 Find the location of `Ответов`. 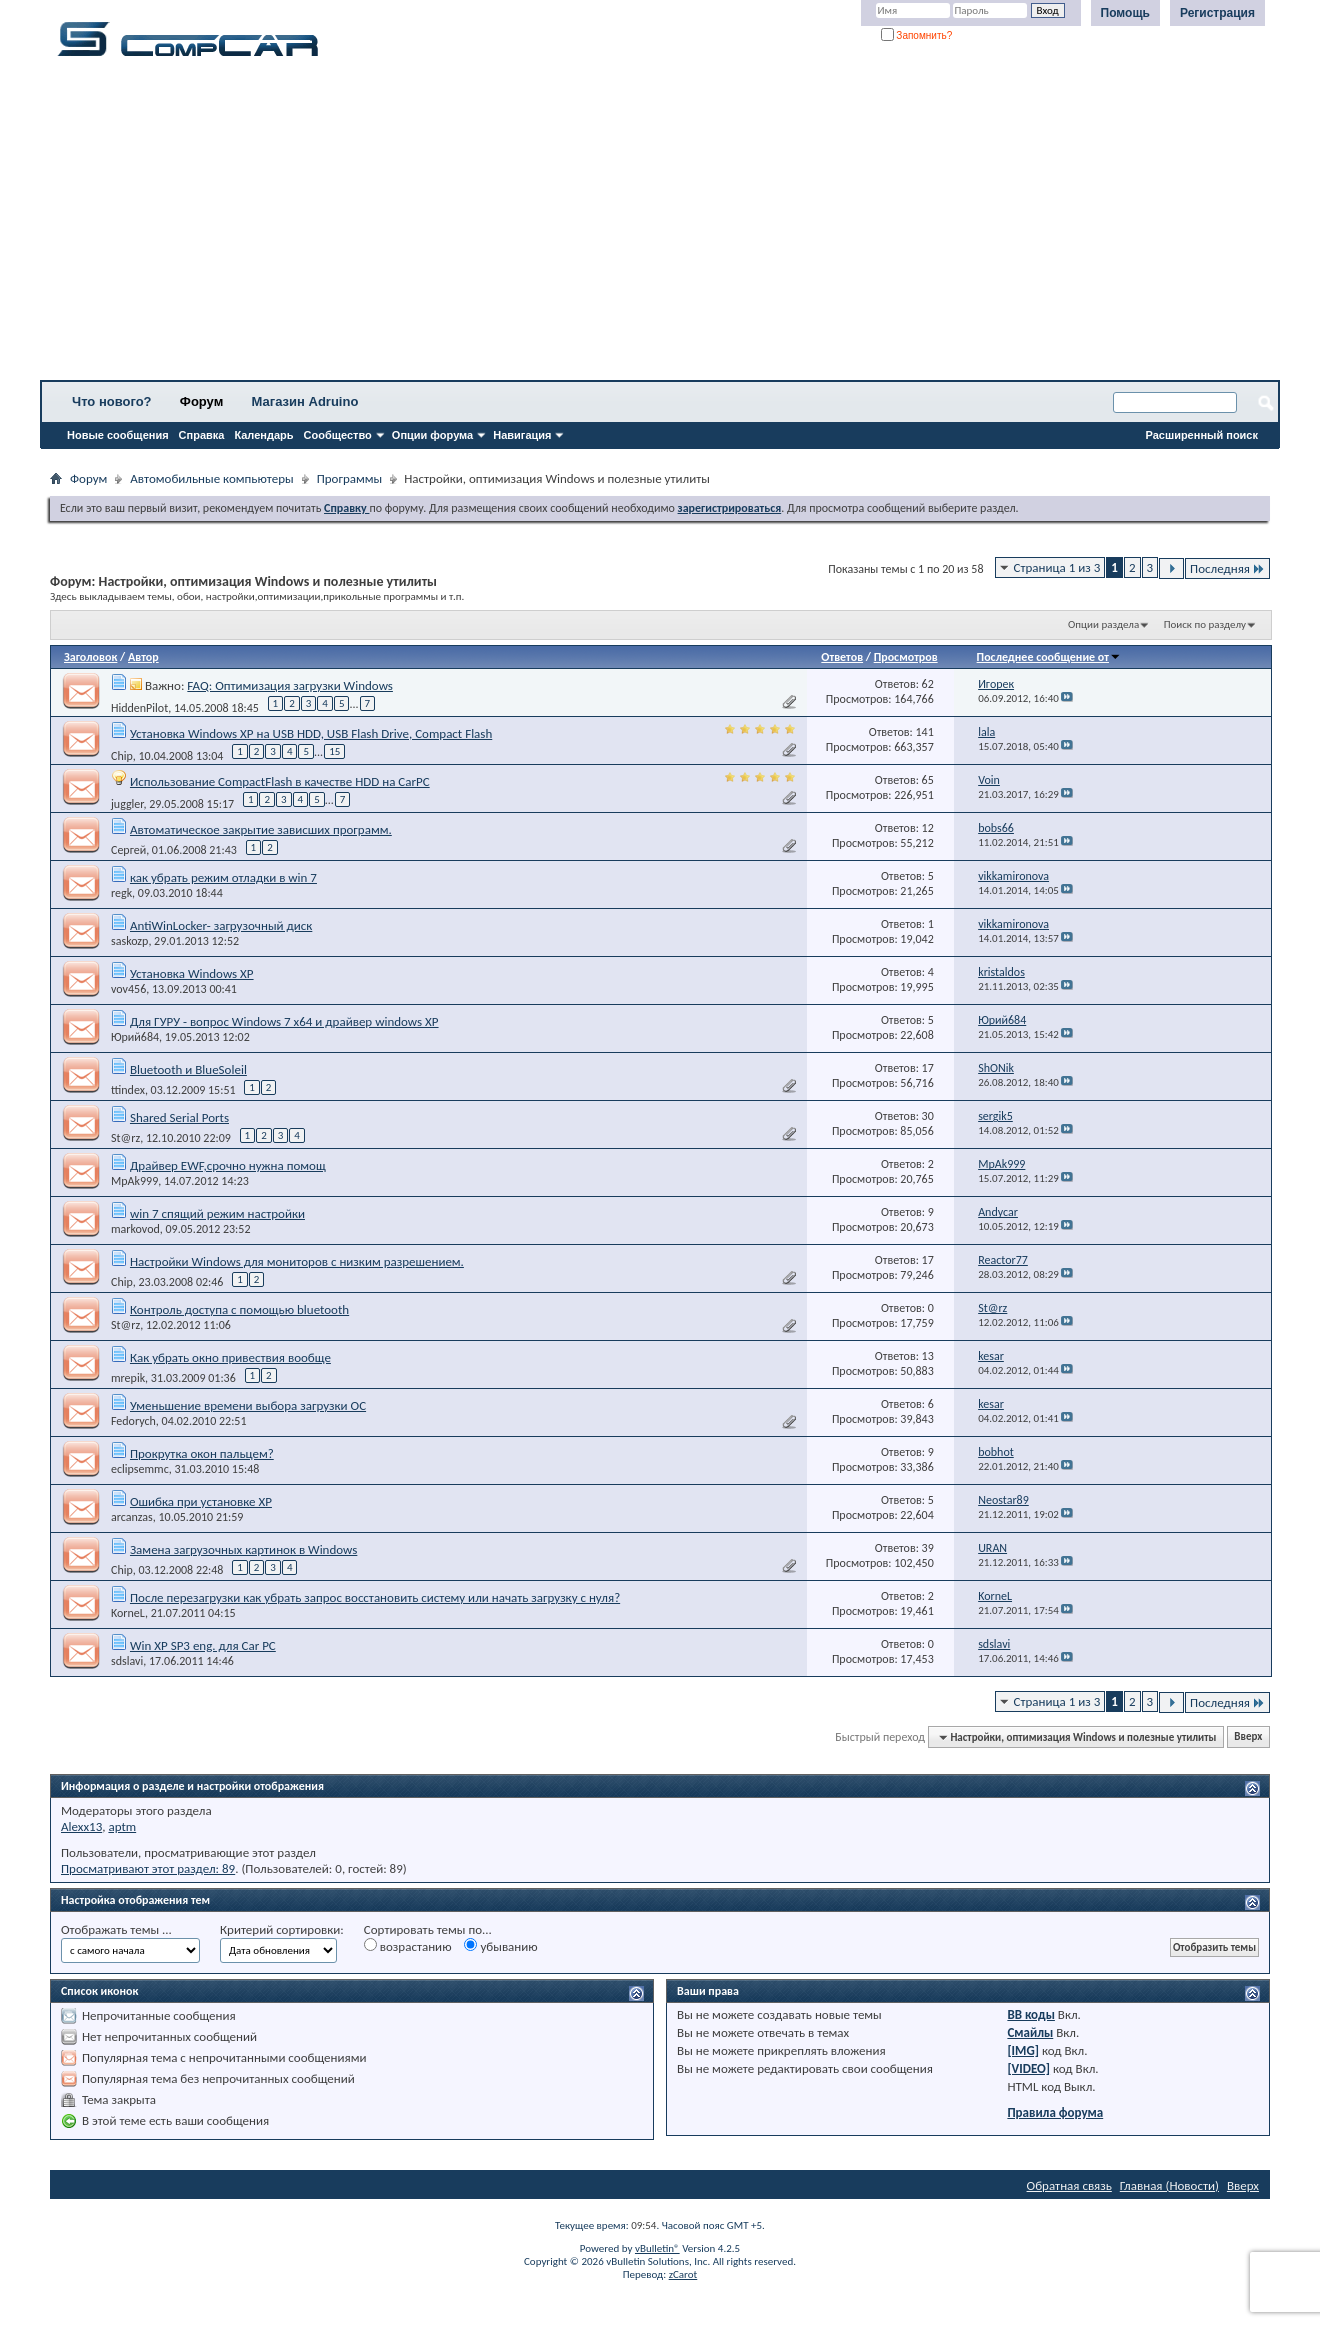

Ответов is located at coordinates (842, 657).